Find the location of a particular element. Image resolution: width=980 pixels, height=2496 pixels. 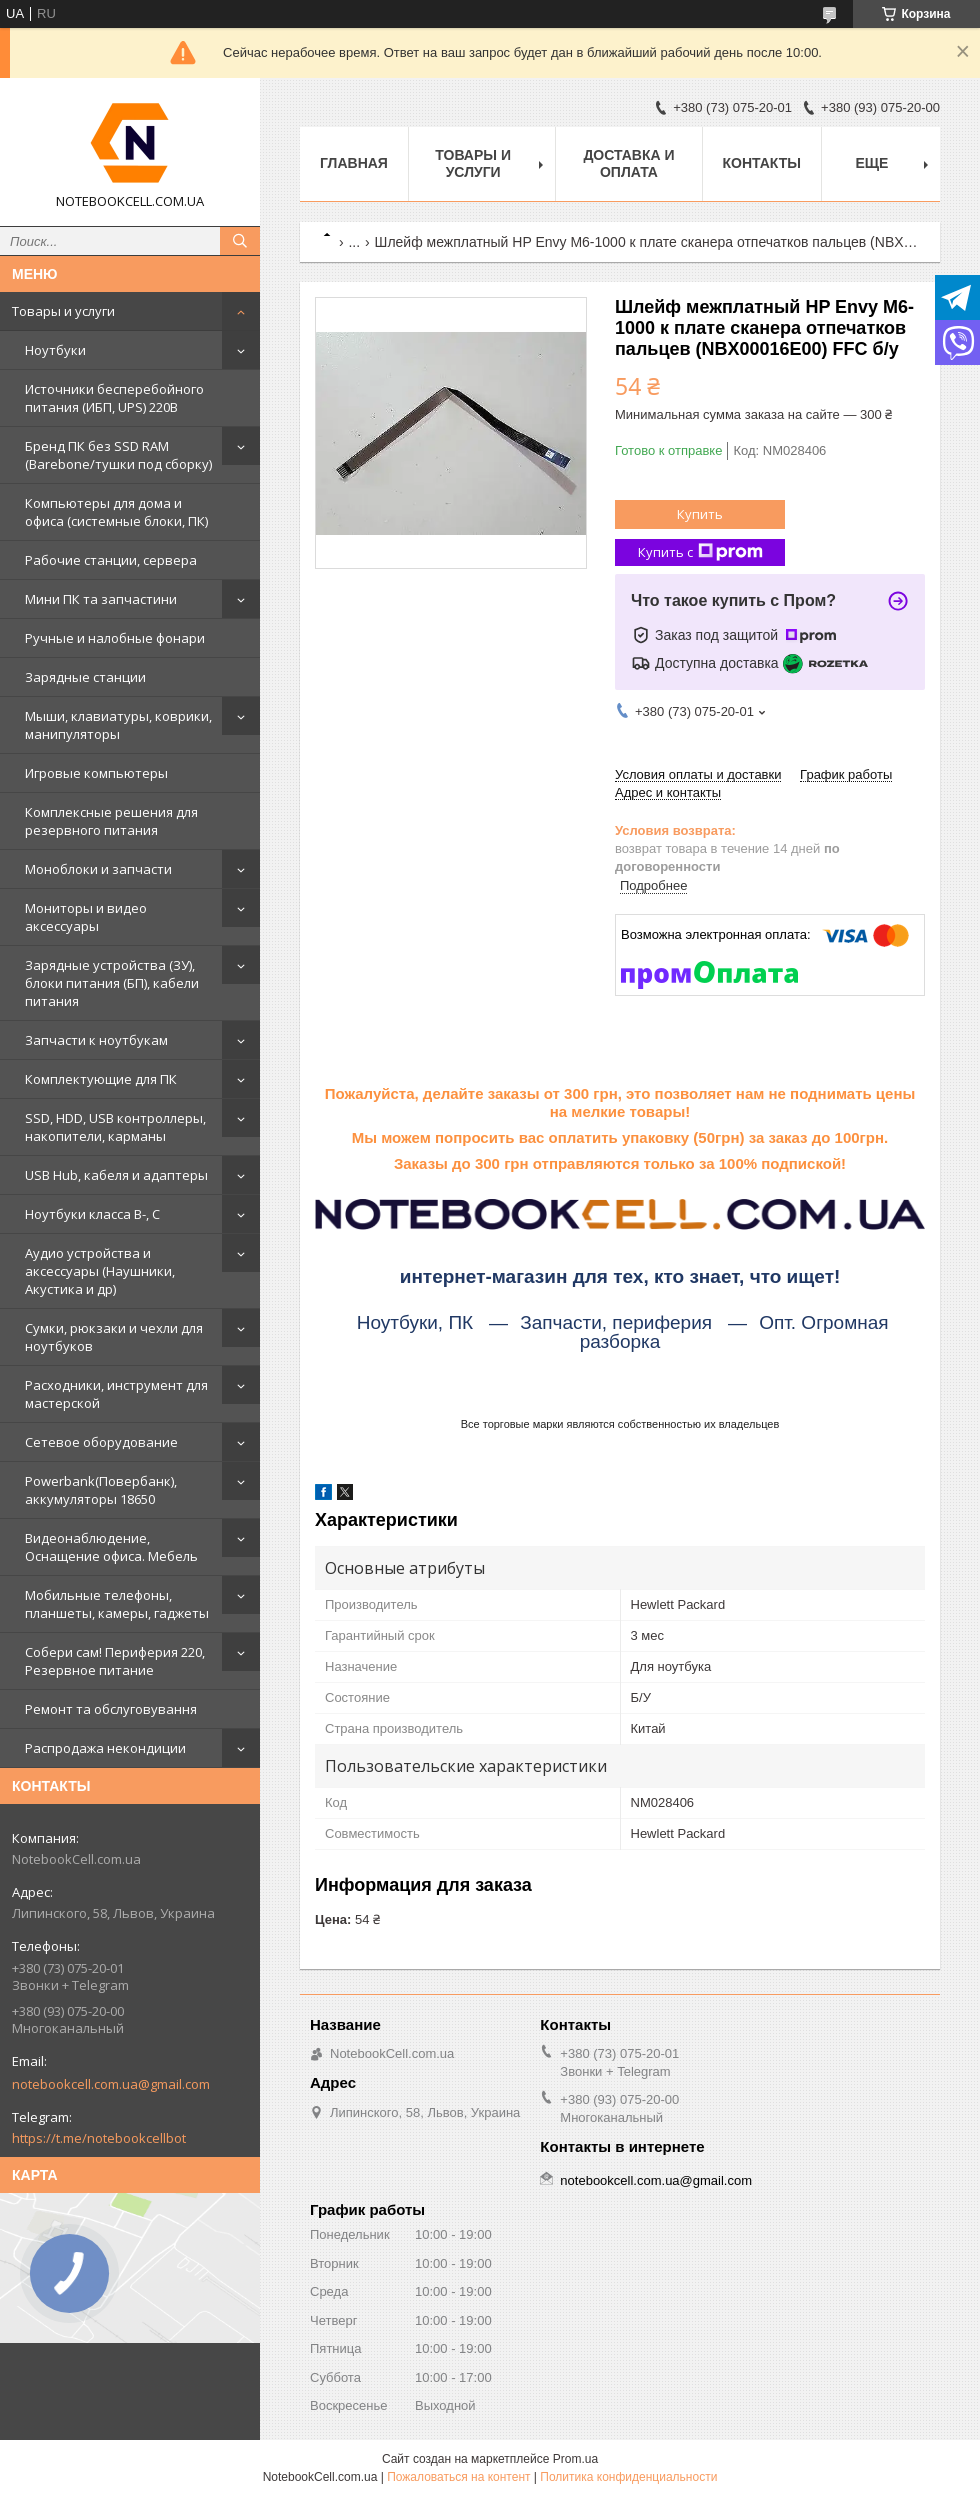

Расходники, инструмент для мастерской is located at coordinates (116, 1394).